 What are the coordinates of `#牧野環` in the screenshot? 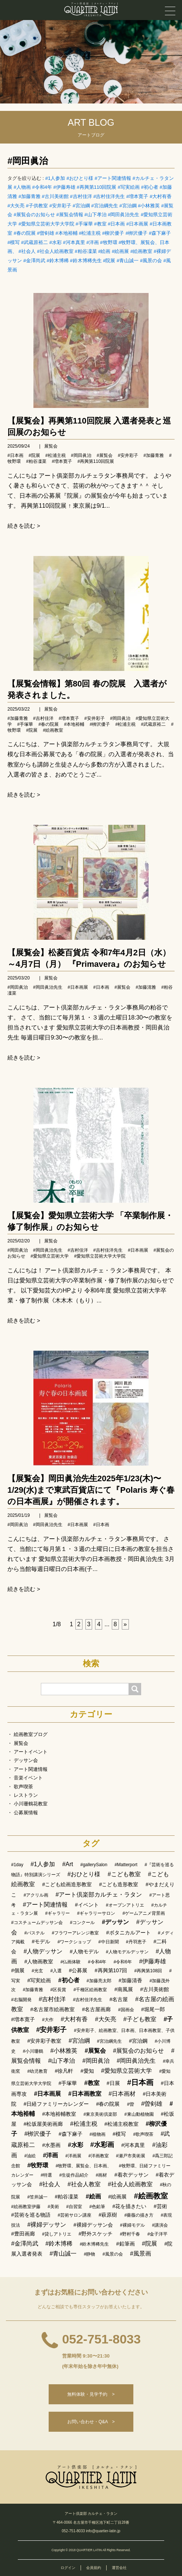 It's located at (108, 242).